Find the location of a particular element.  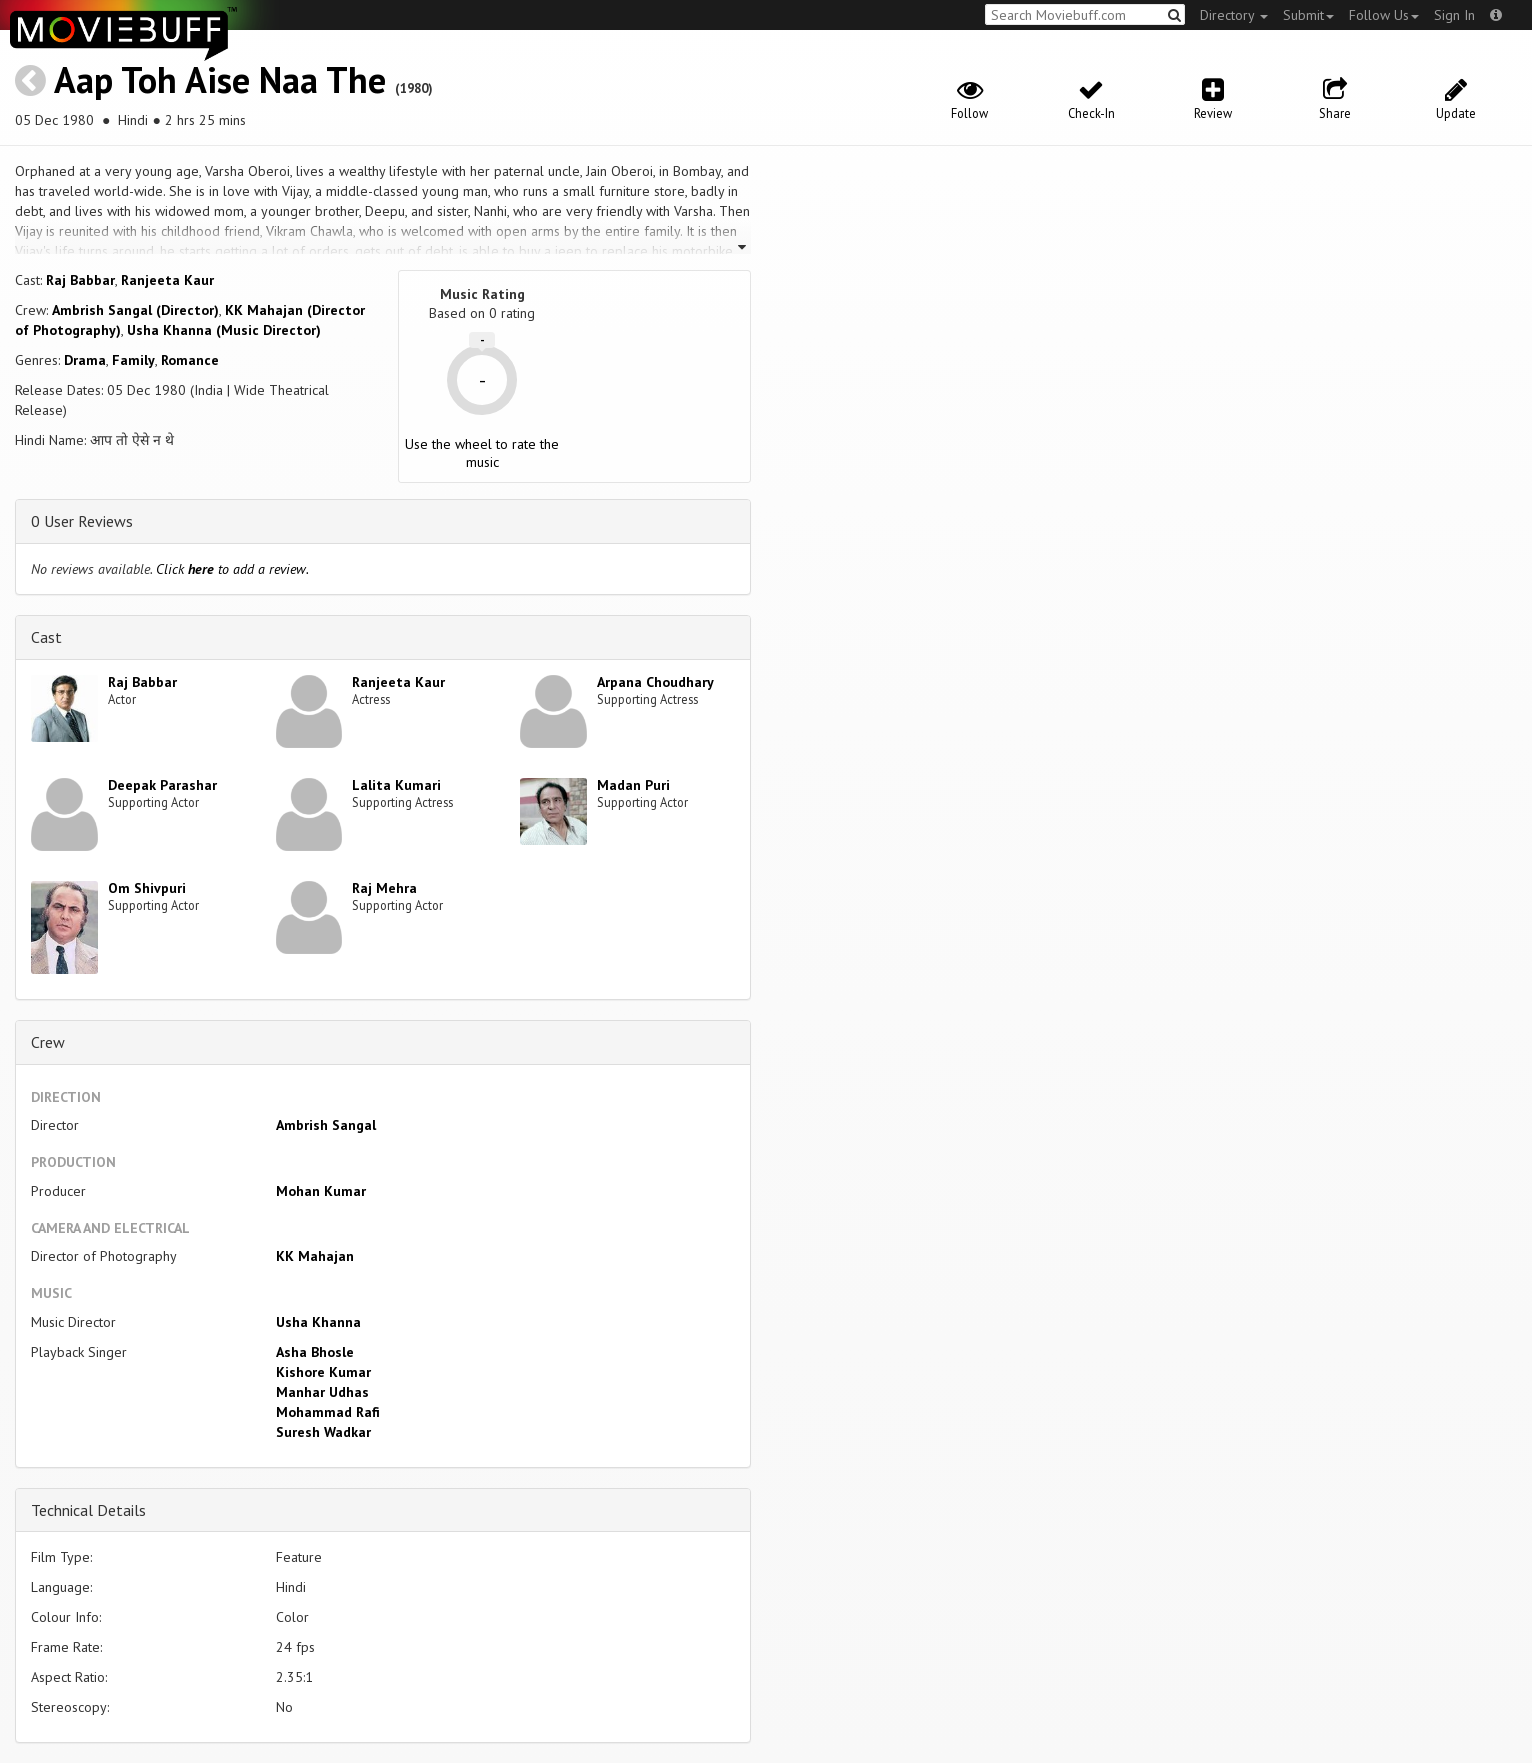

Sign In is located at coordinates (1454, 15).